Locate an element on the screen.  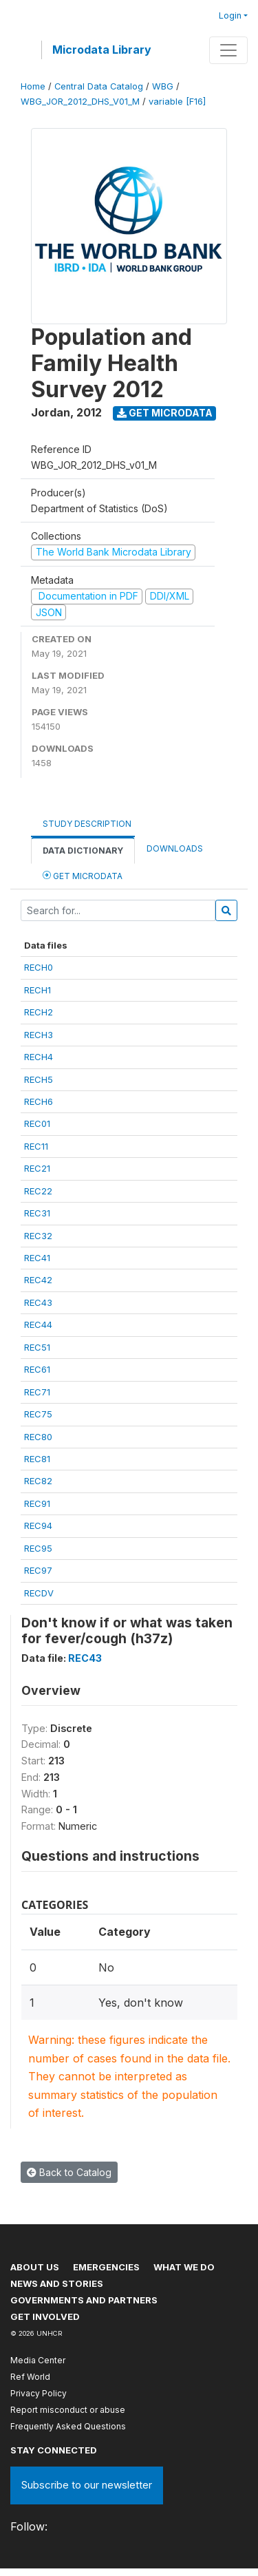
Home is located at coordinates (33, 86).